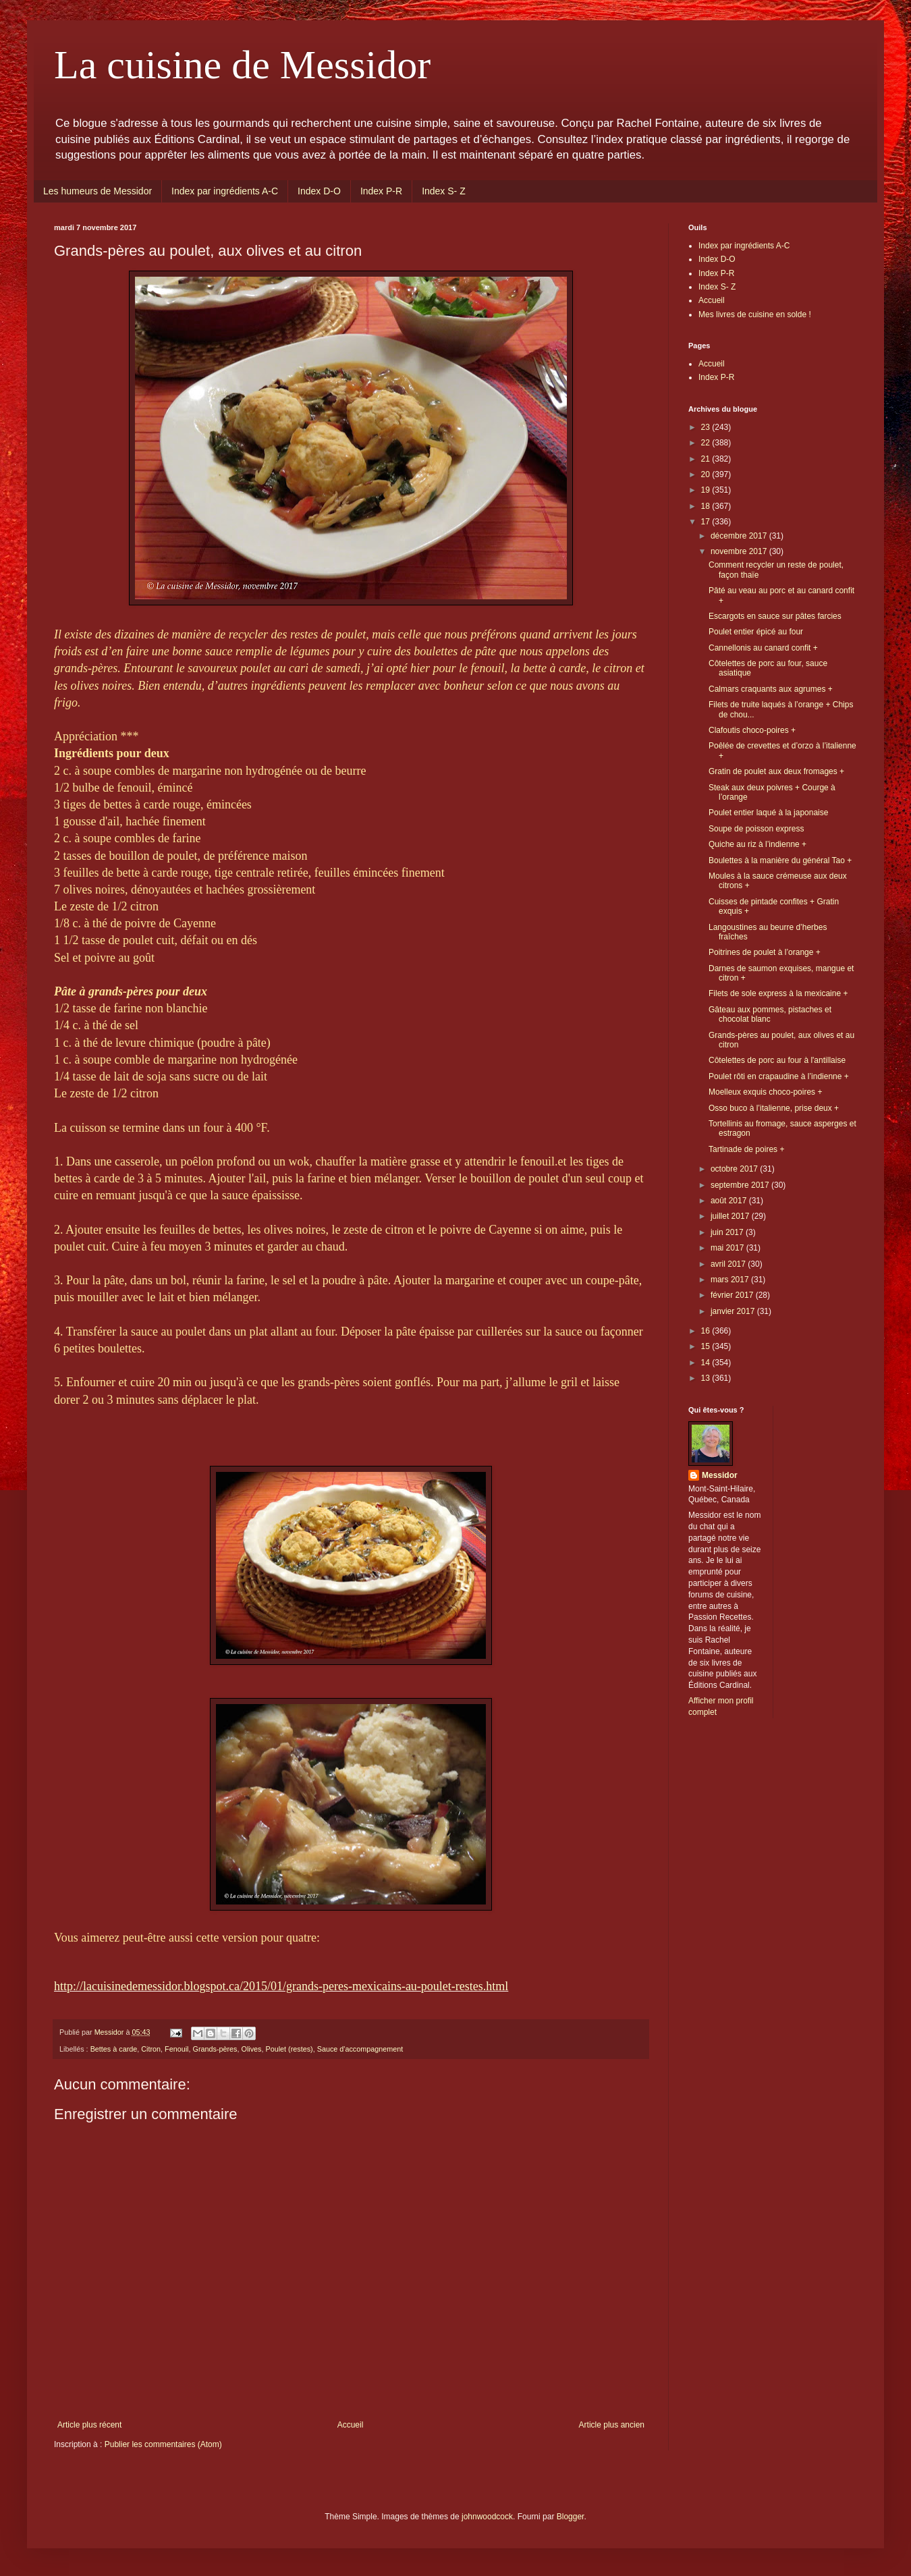 The image size is (911, 2576). I want to click on Calmars craquants aux agrumes +, so click(771, 689).